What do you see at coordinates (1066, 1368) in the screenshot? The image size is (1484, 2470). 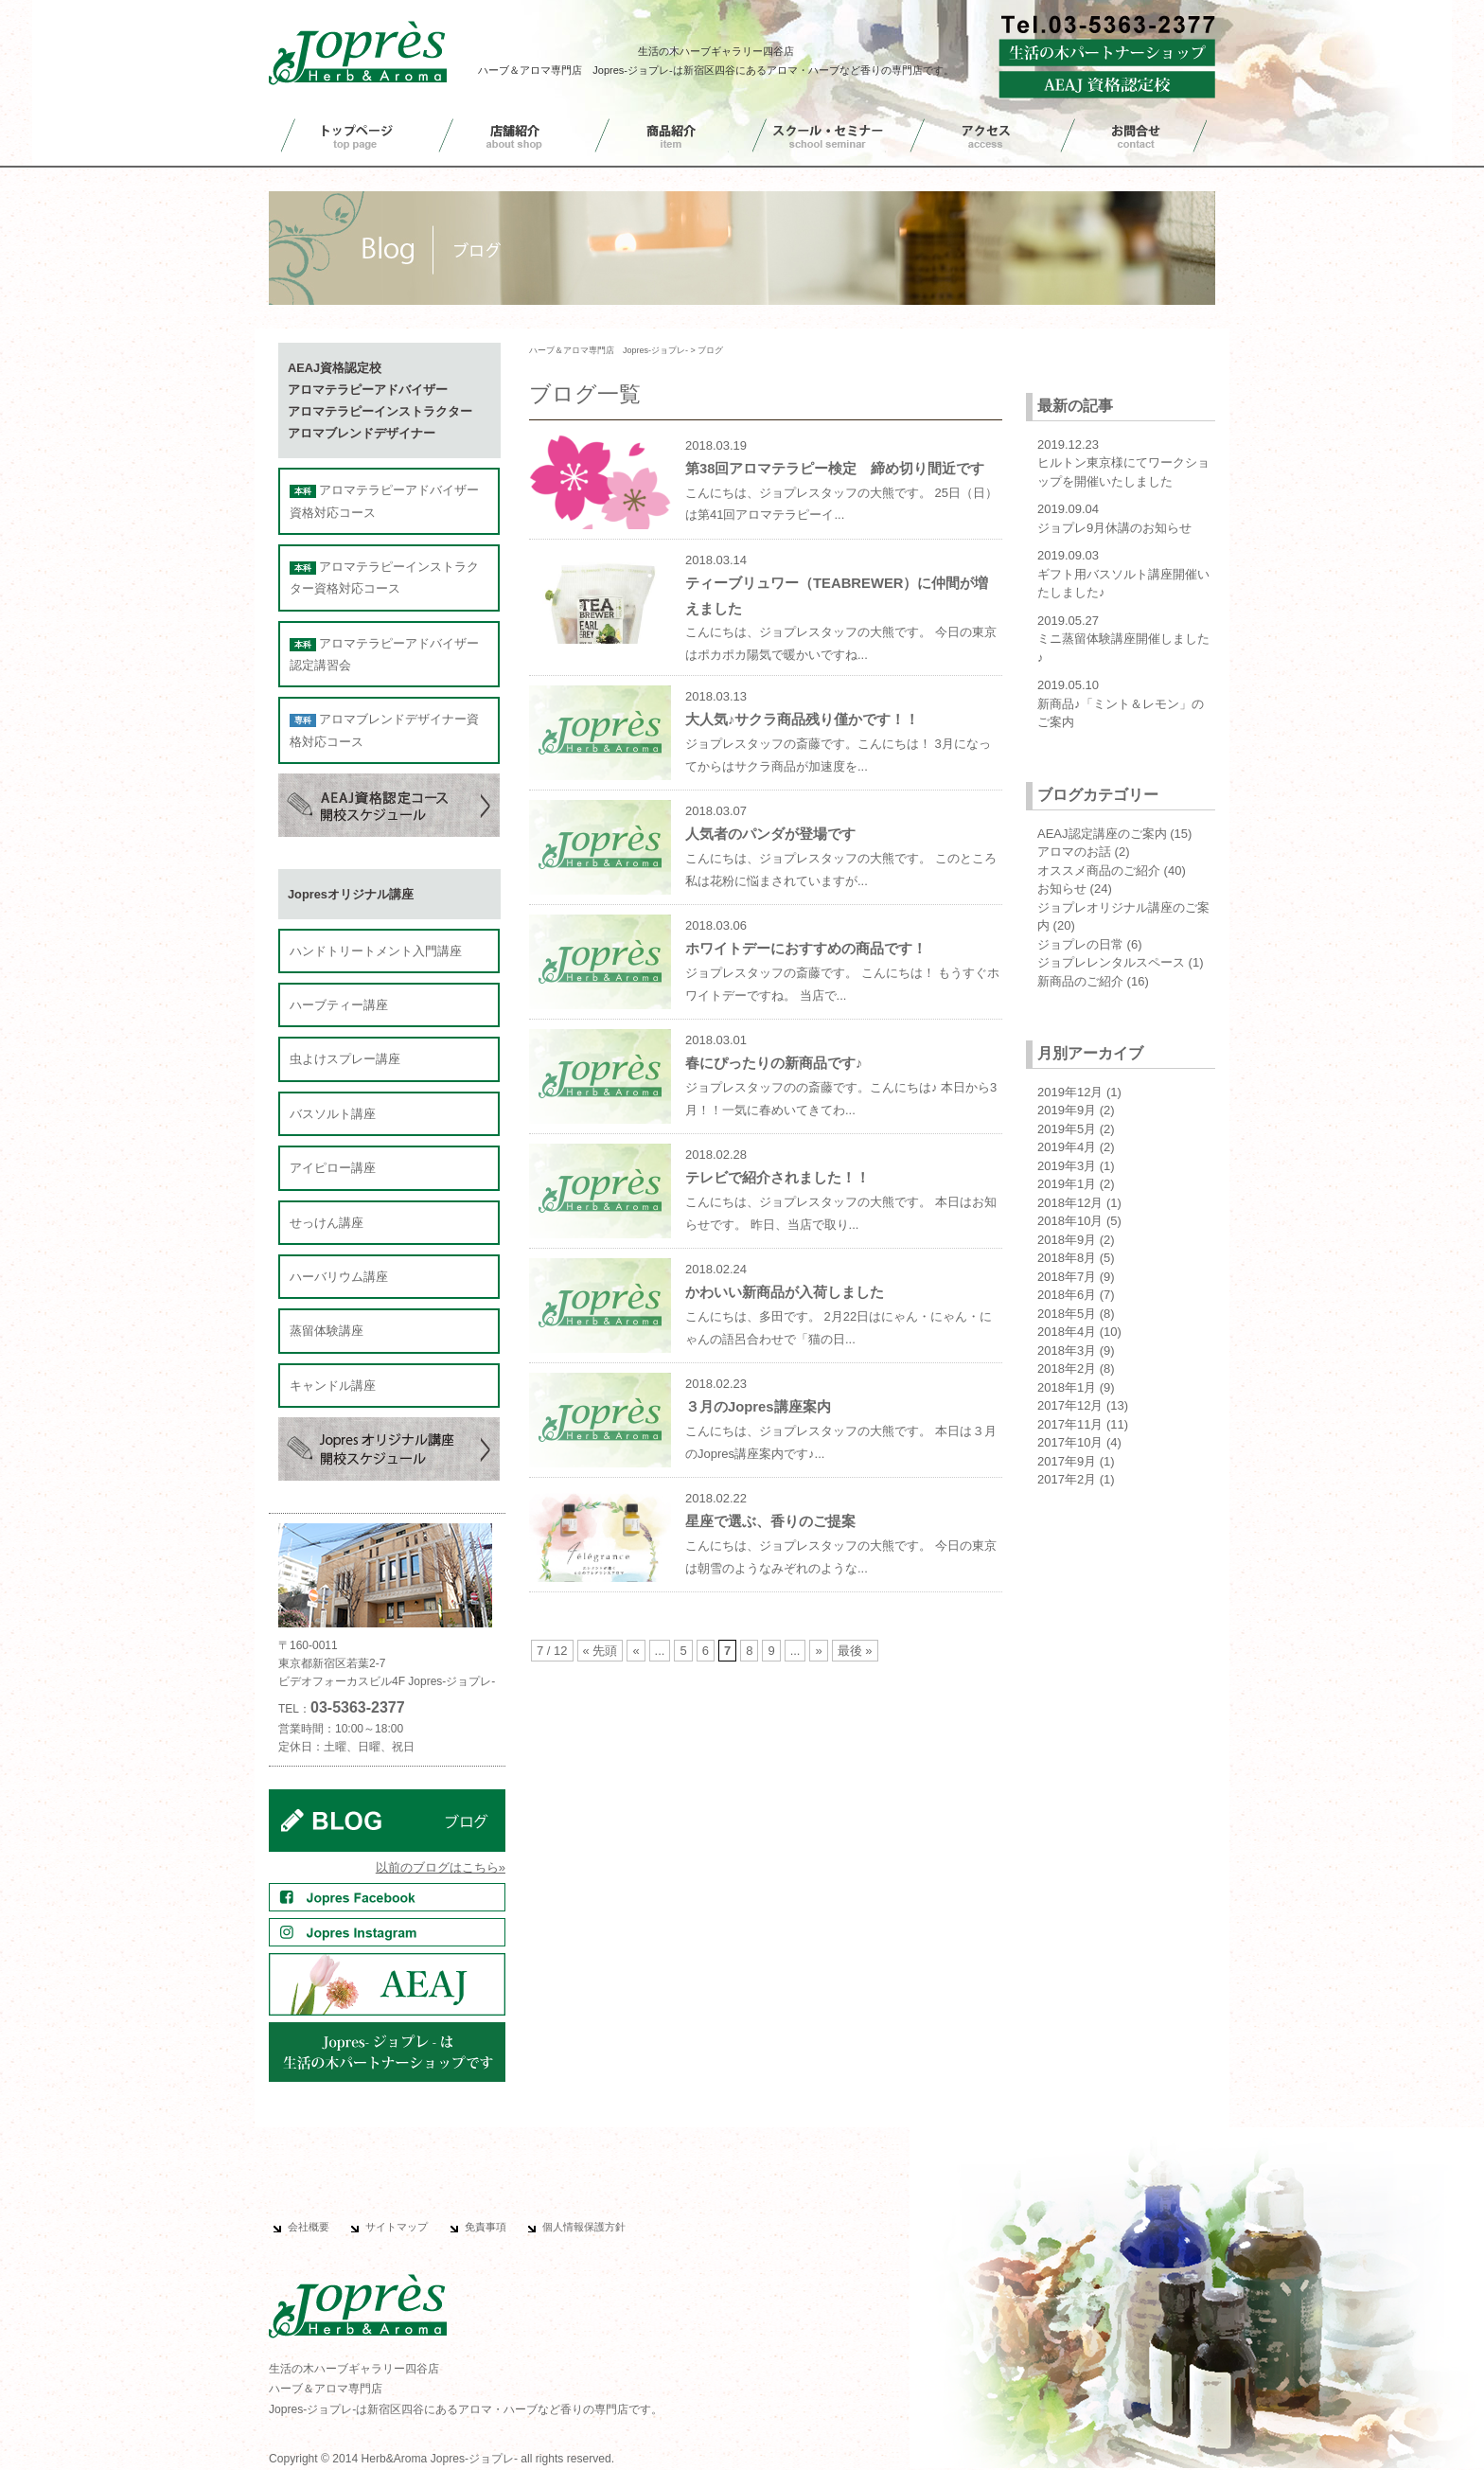 I see `2018年2月` at bounding box center [1066, 1368].